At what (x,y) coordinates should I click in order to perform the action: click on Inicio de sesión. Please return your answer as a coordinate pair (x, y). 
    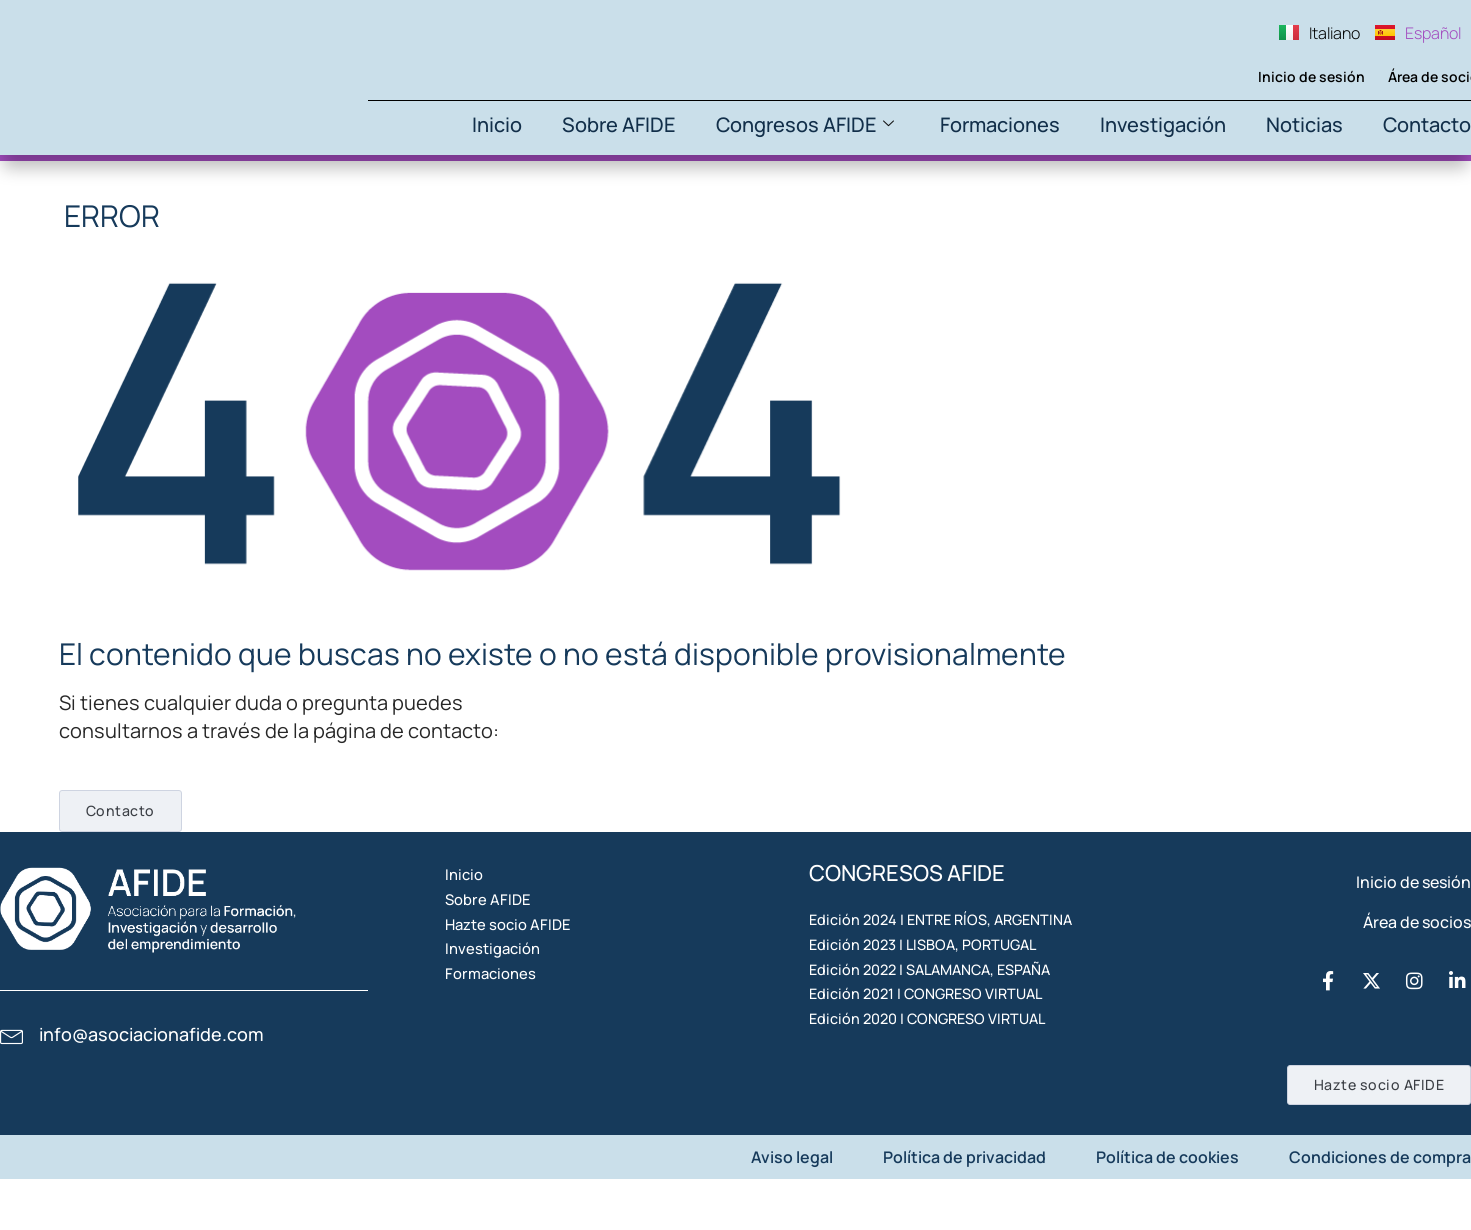
    Looking at the image, I should click on (1278, 76).